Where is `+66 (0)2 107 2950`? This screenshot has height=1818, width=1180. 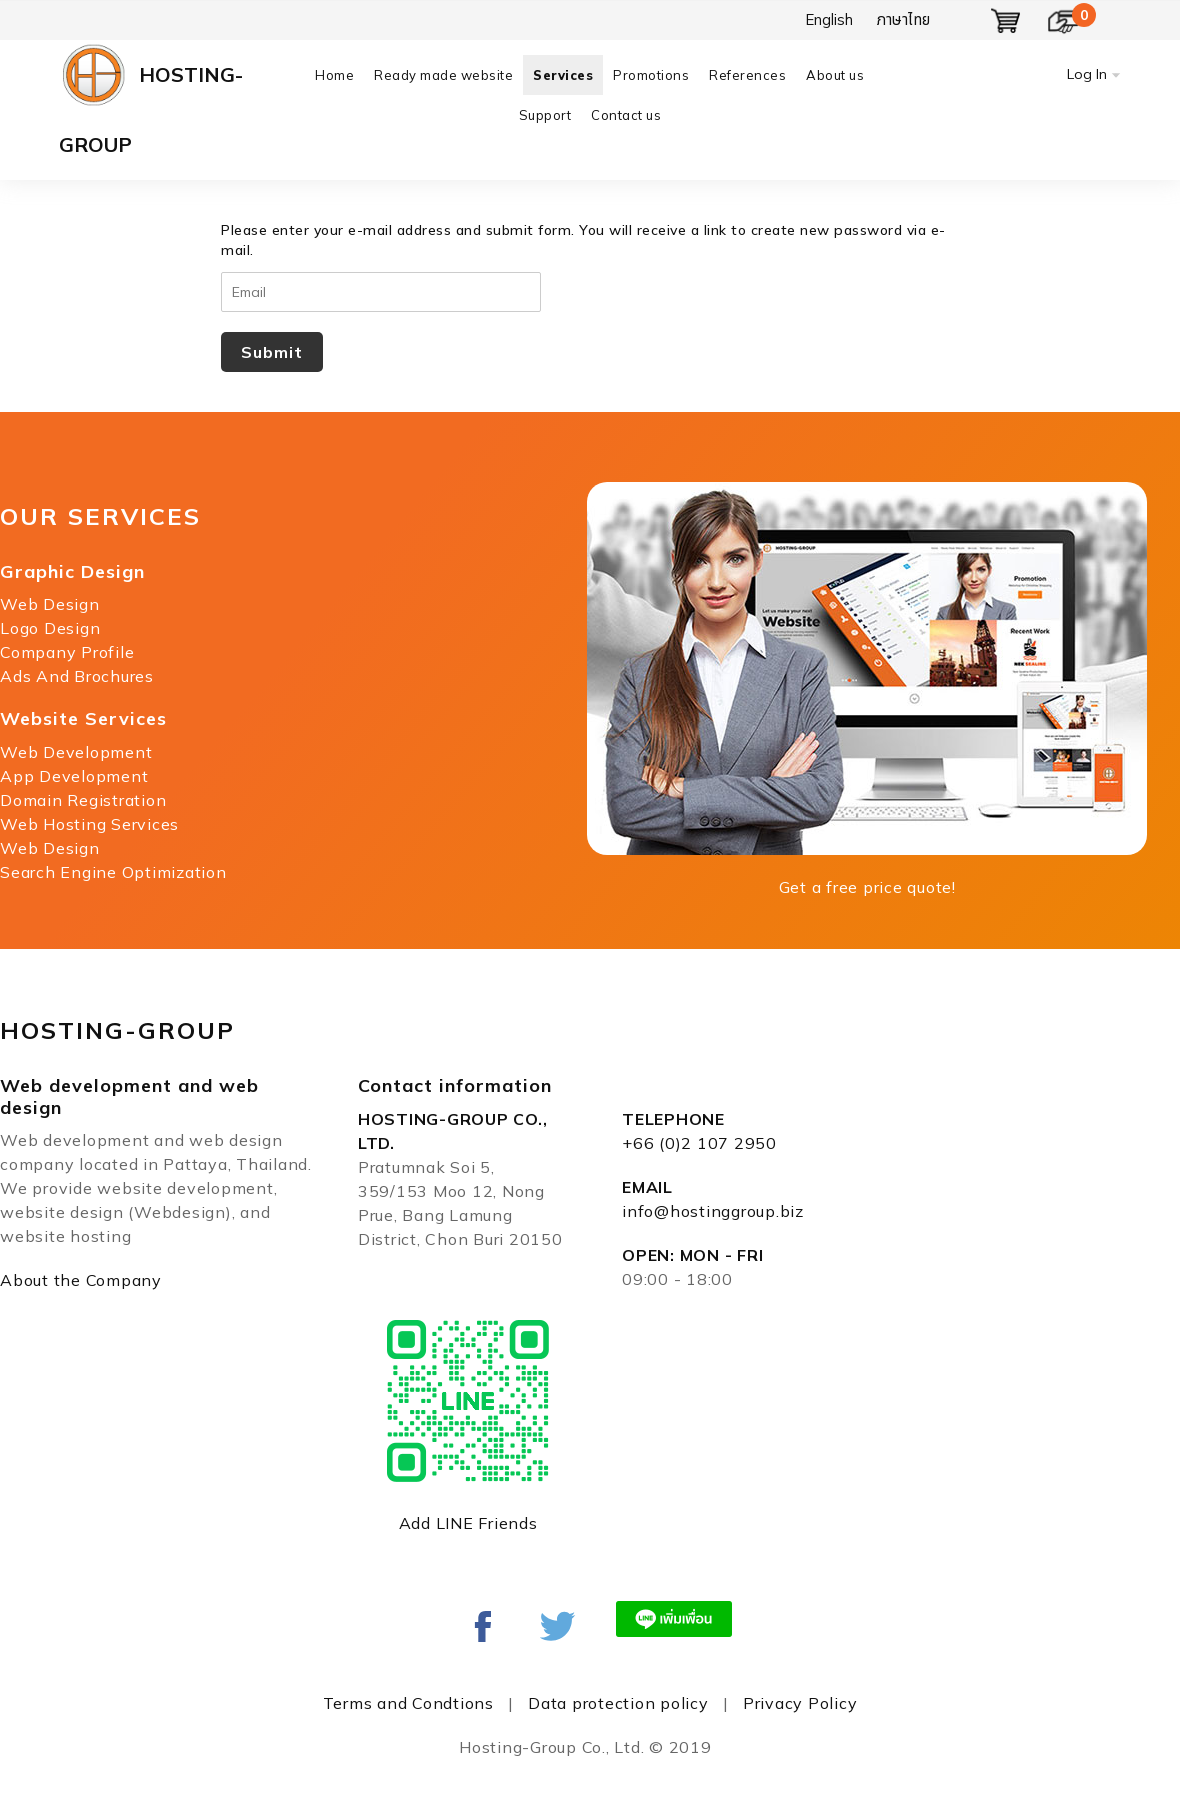
+66 (0)2 107 2950 is located at coordinates (699, 1143).